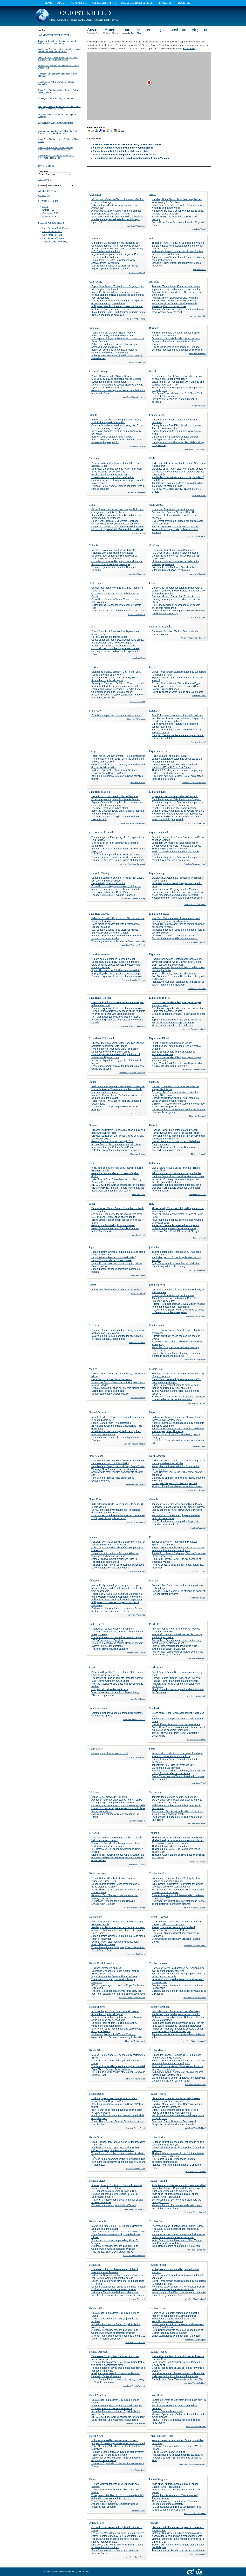 The image size is (246, 2576). Describe the element at coordinates (195, 864) in the screenshot. I see `More from “Expatriate Killed”` at that location.